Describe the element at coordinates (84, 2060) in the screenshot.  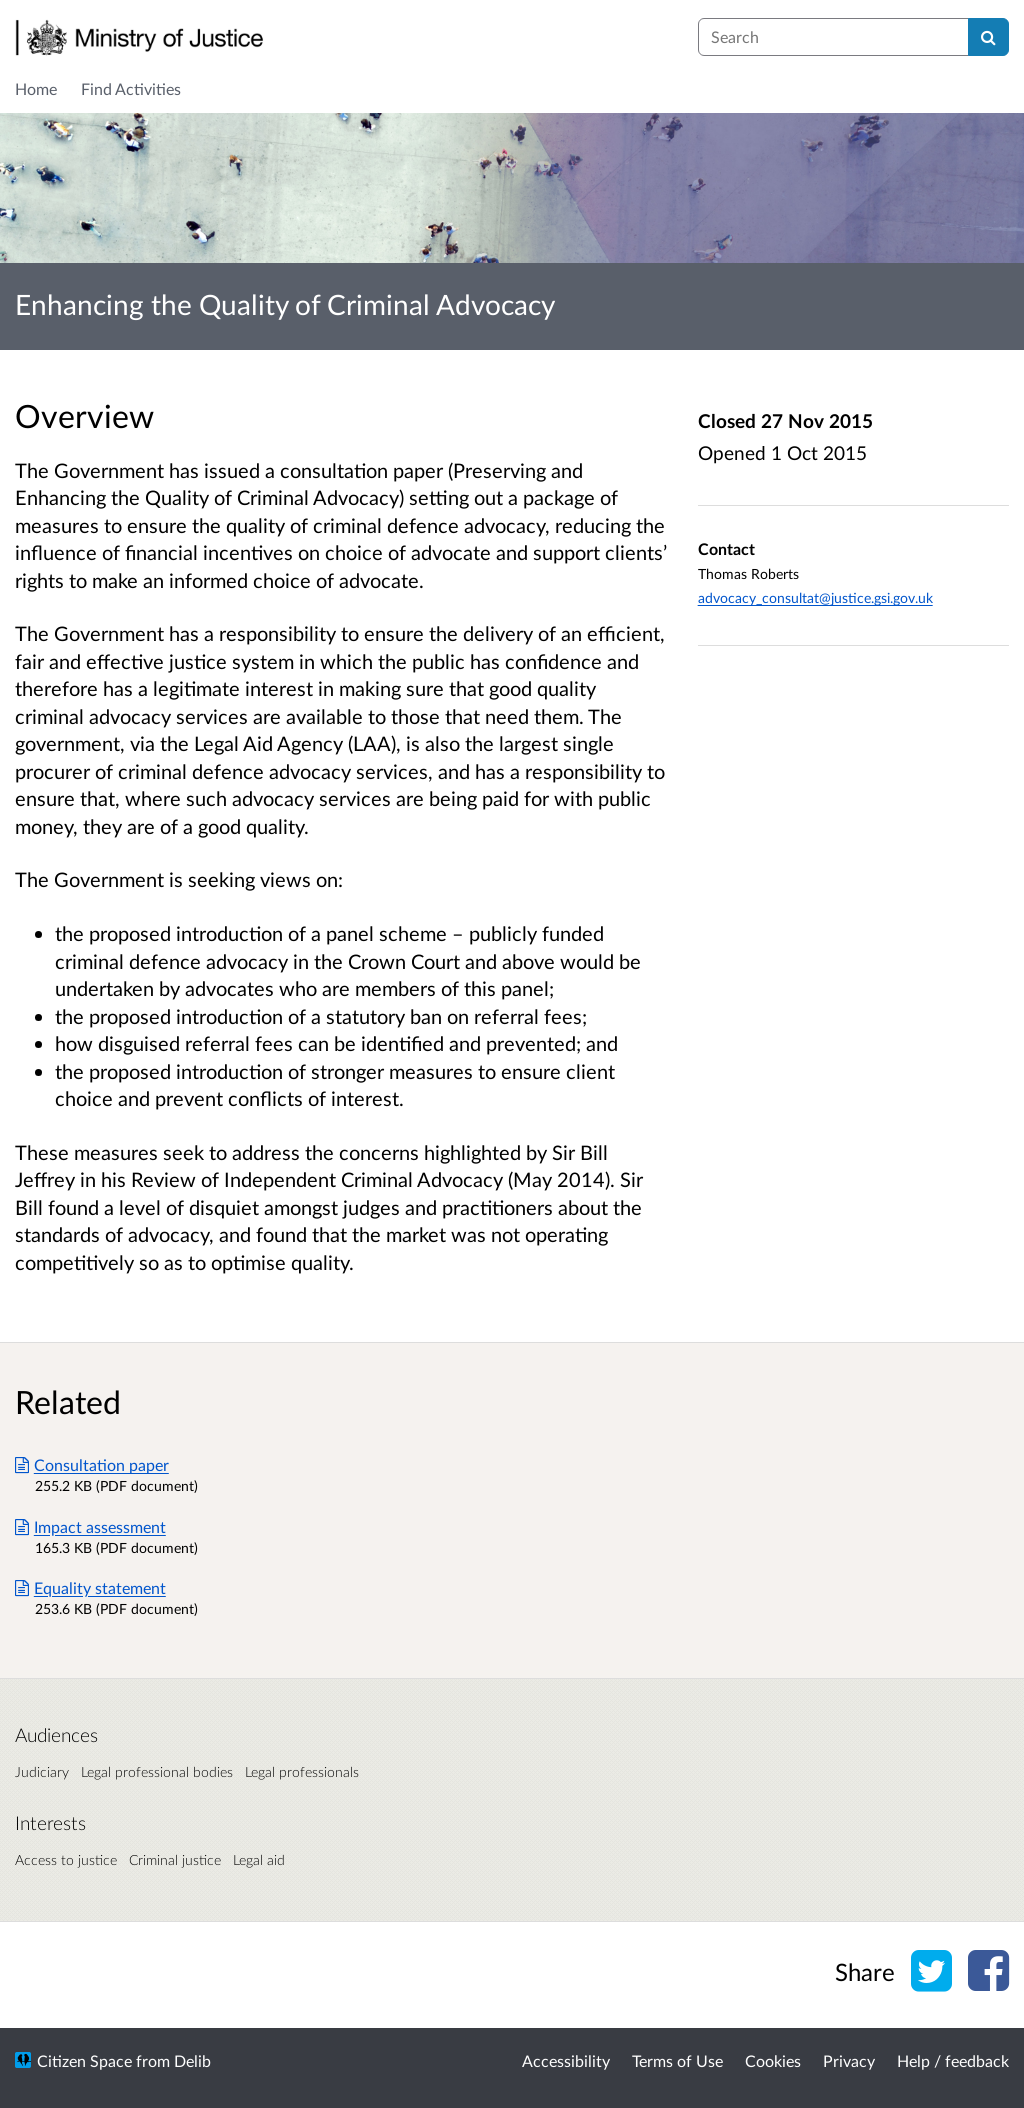
I see `Citizen Space` at that location.